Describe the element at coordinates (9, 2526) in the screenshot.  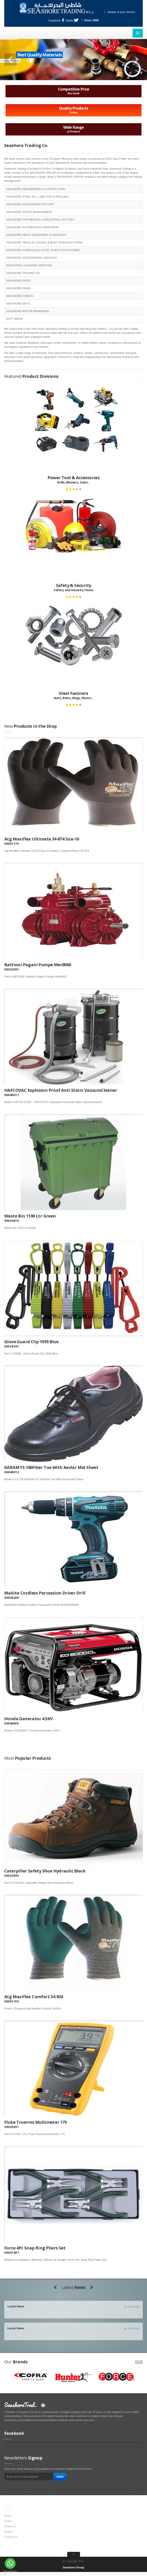
I see `About Us` at that location.